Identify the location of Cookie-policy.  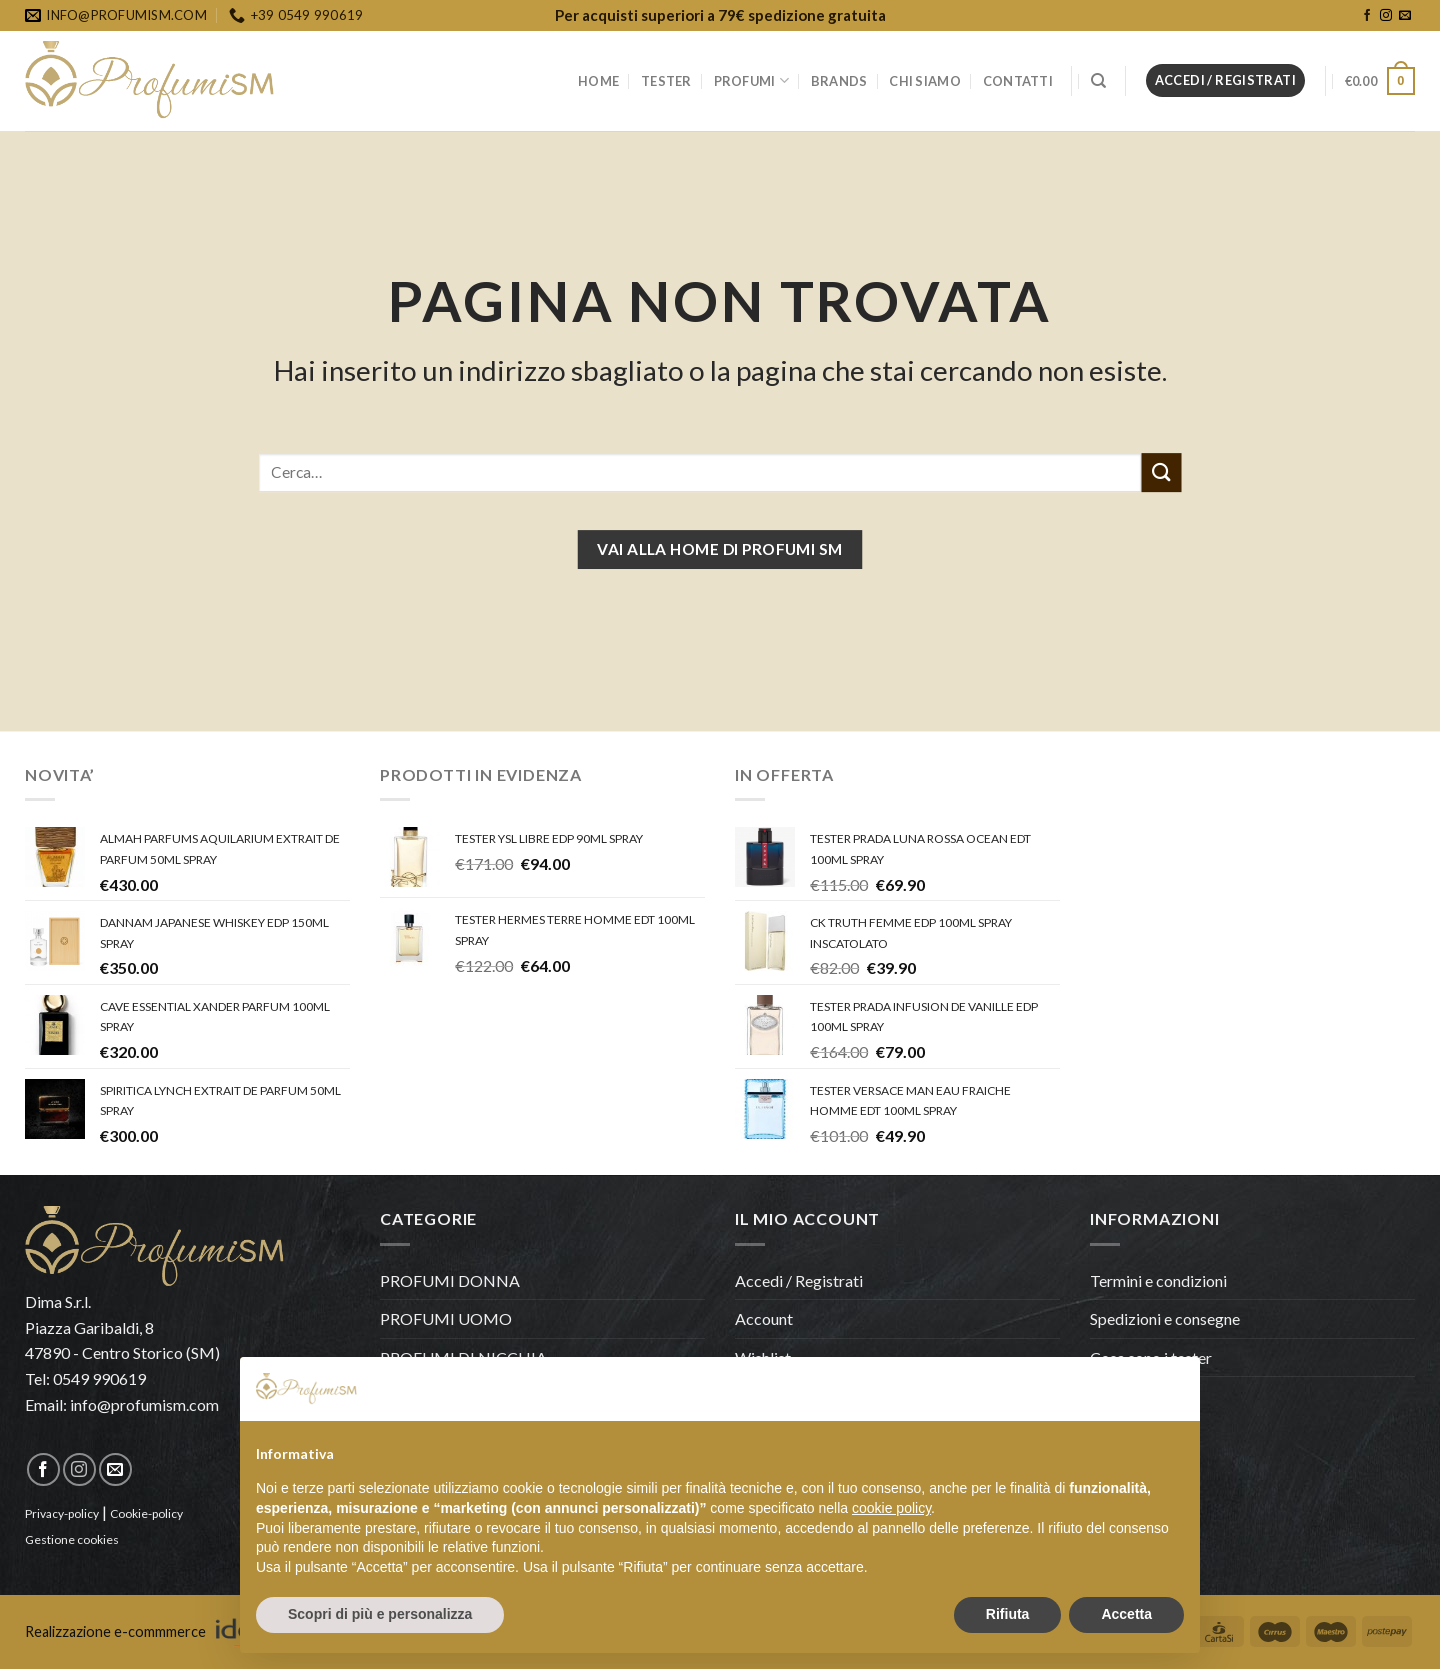
(146, 1513).